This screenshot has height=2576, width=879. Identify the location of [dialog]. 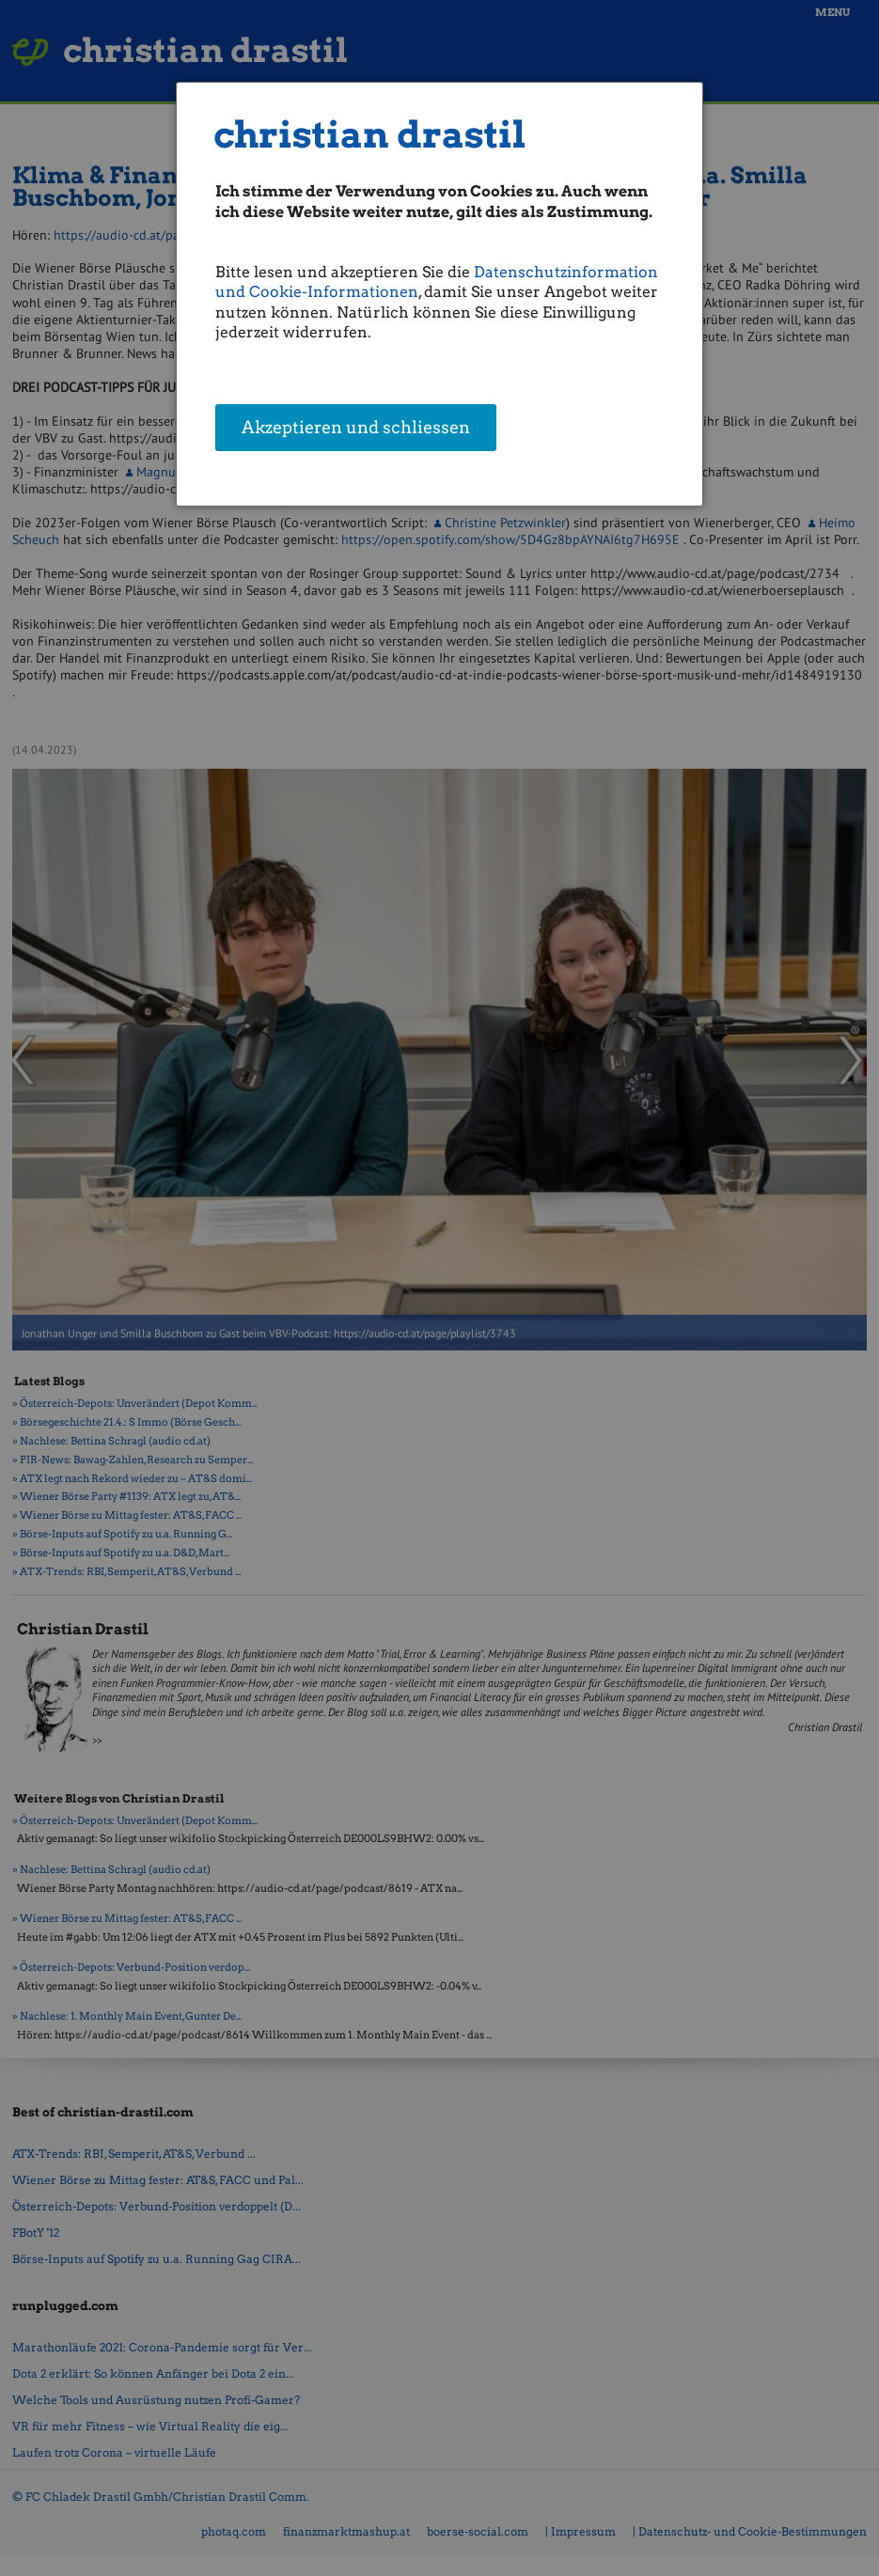
(439, 294).